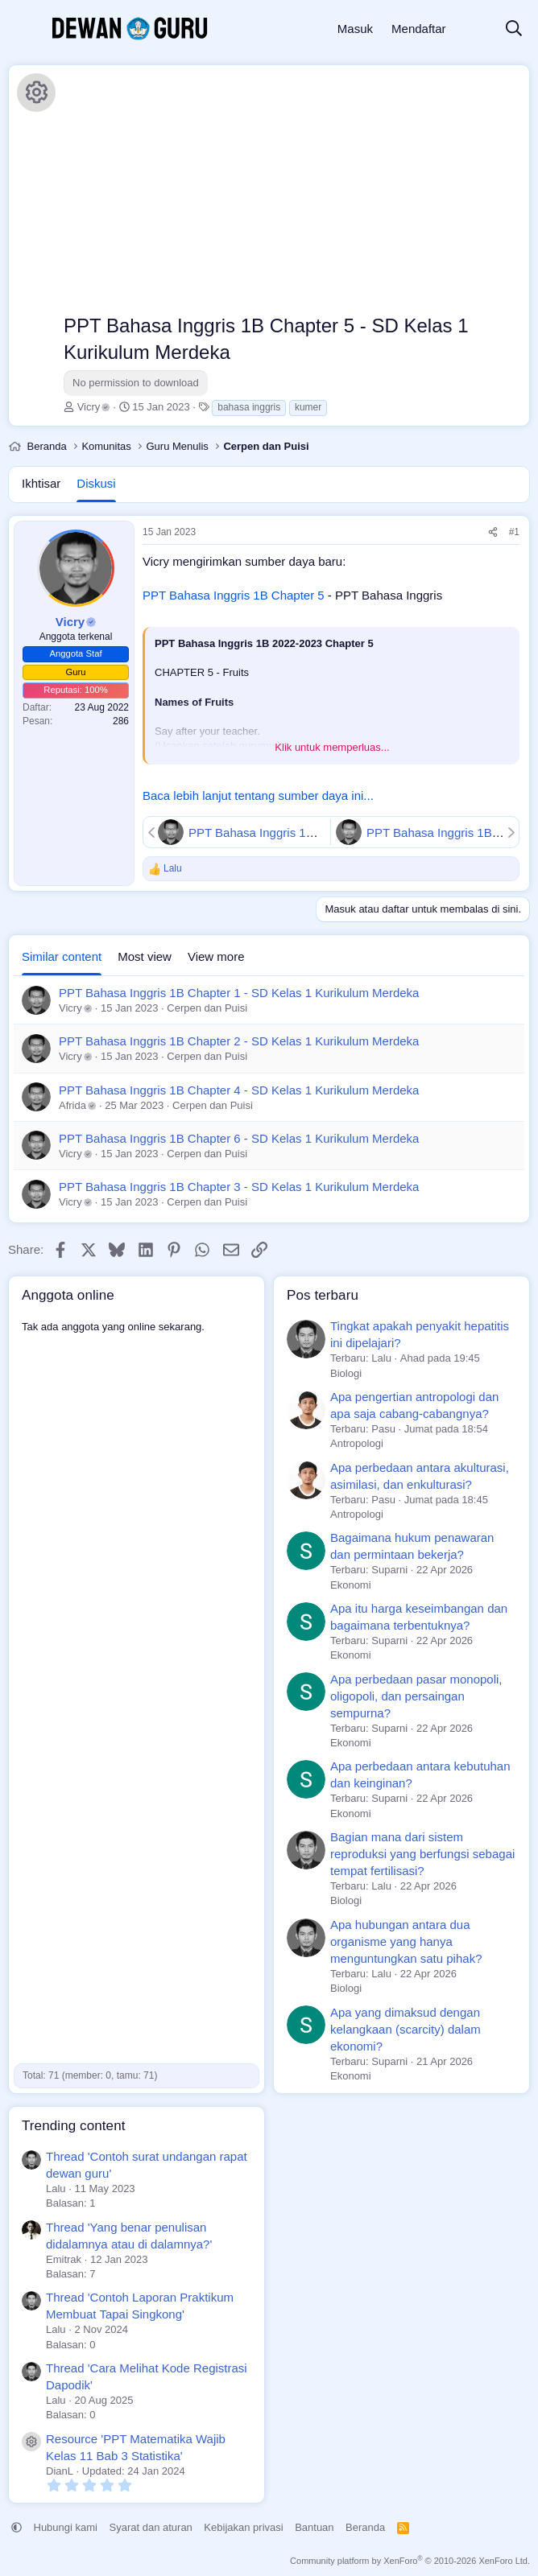  I want to click on View more [tab], so click(216, 956).